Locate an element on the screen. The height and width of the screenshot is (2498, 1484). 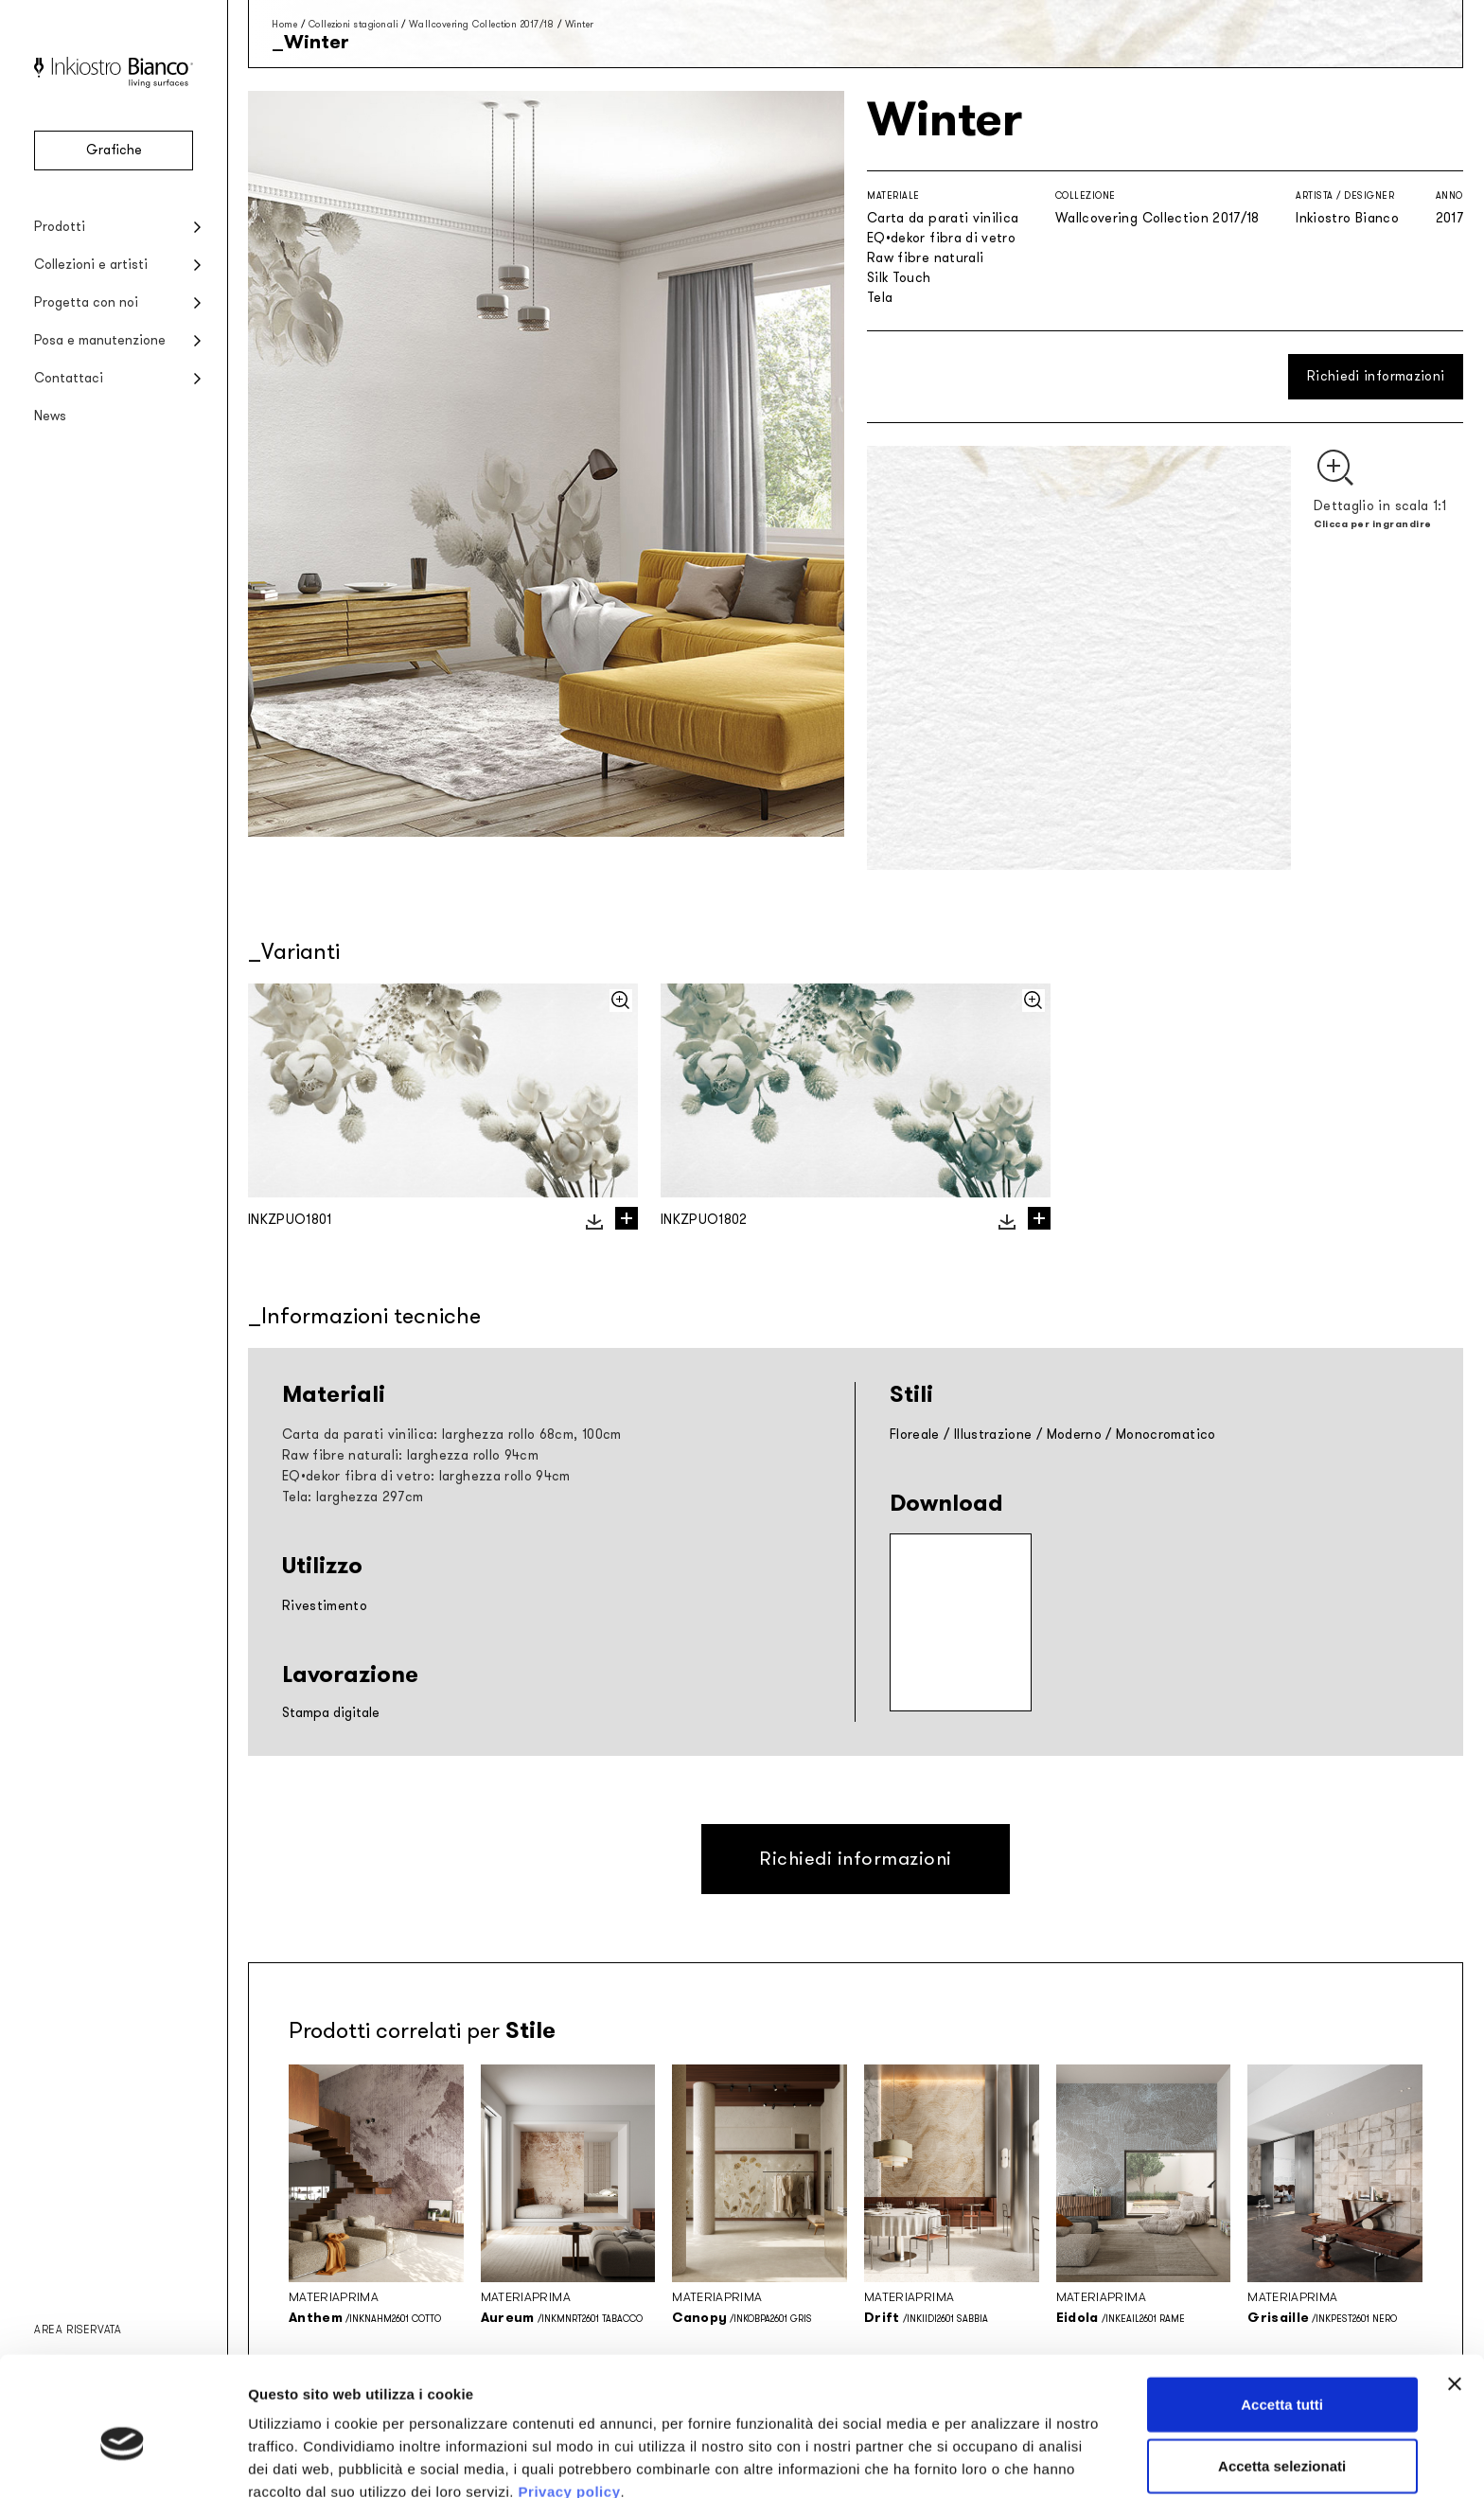
Floreale is located at coordinates (915, 1435).